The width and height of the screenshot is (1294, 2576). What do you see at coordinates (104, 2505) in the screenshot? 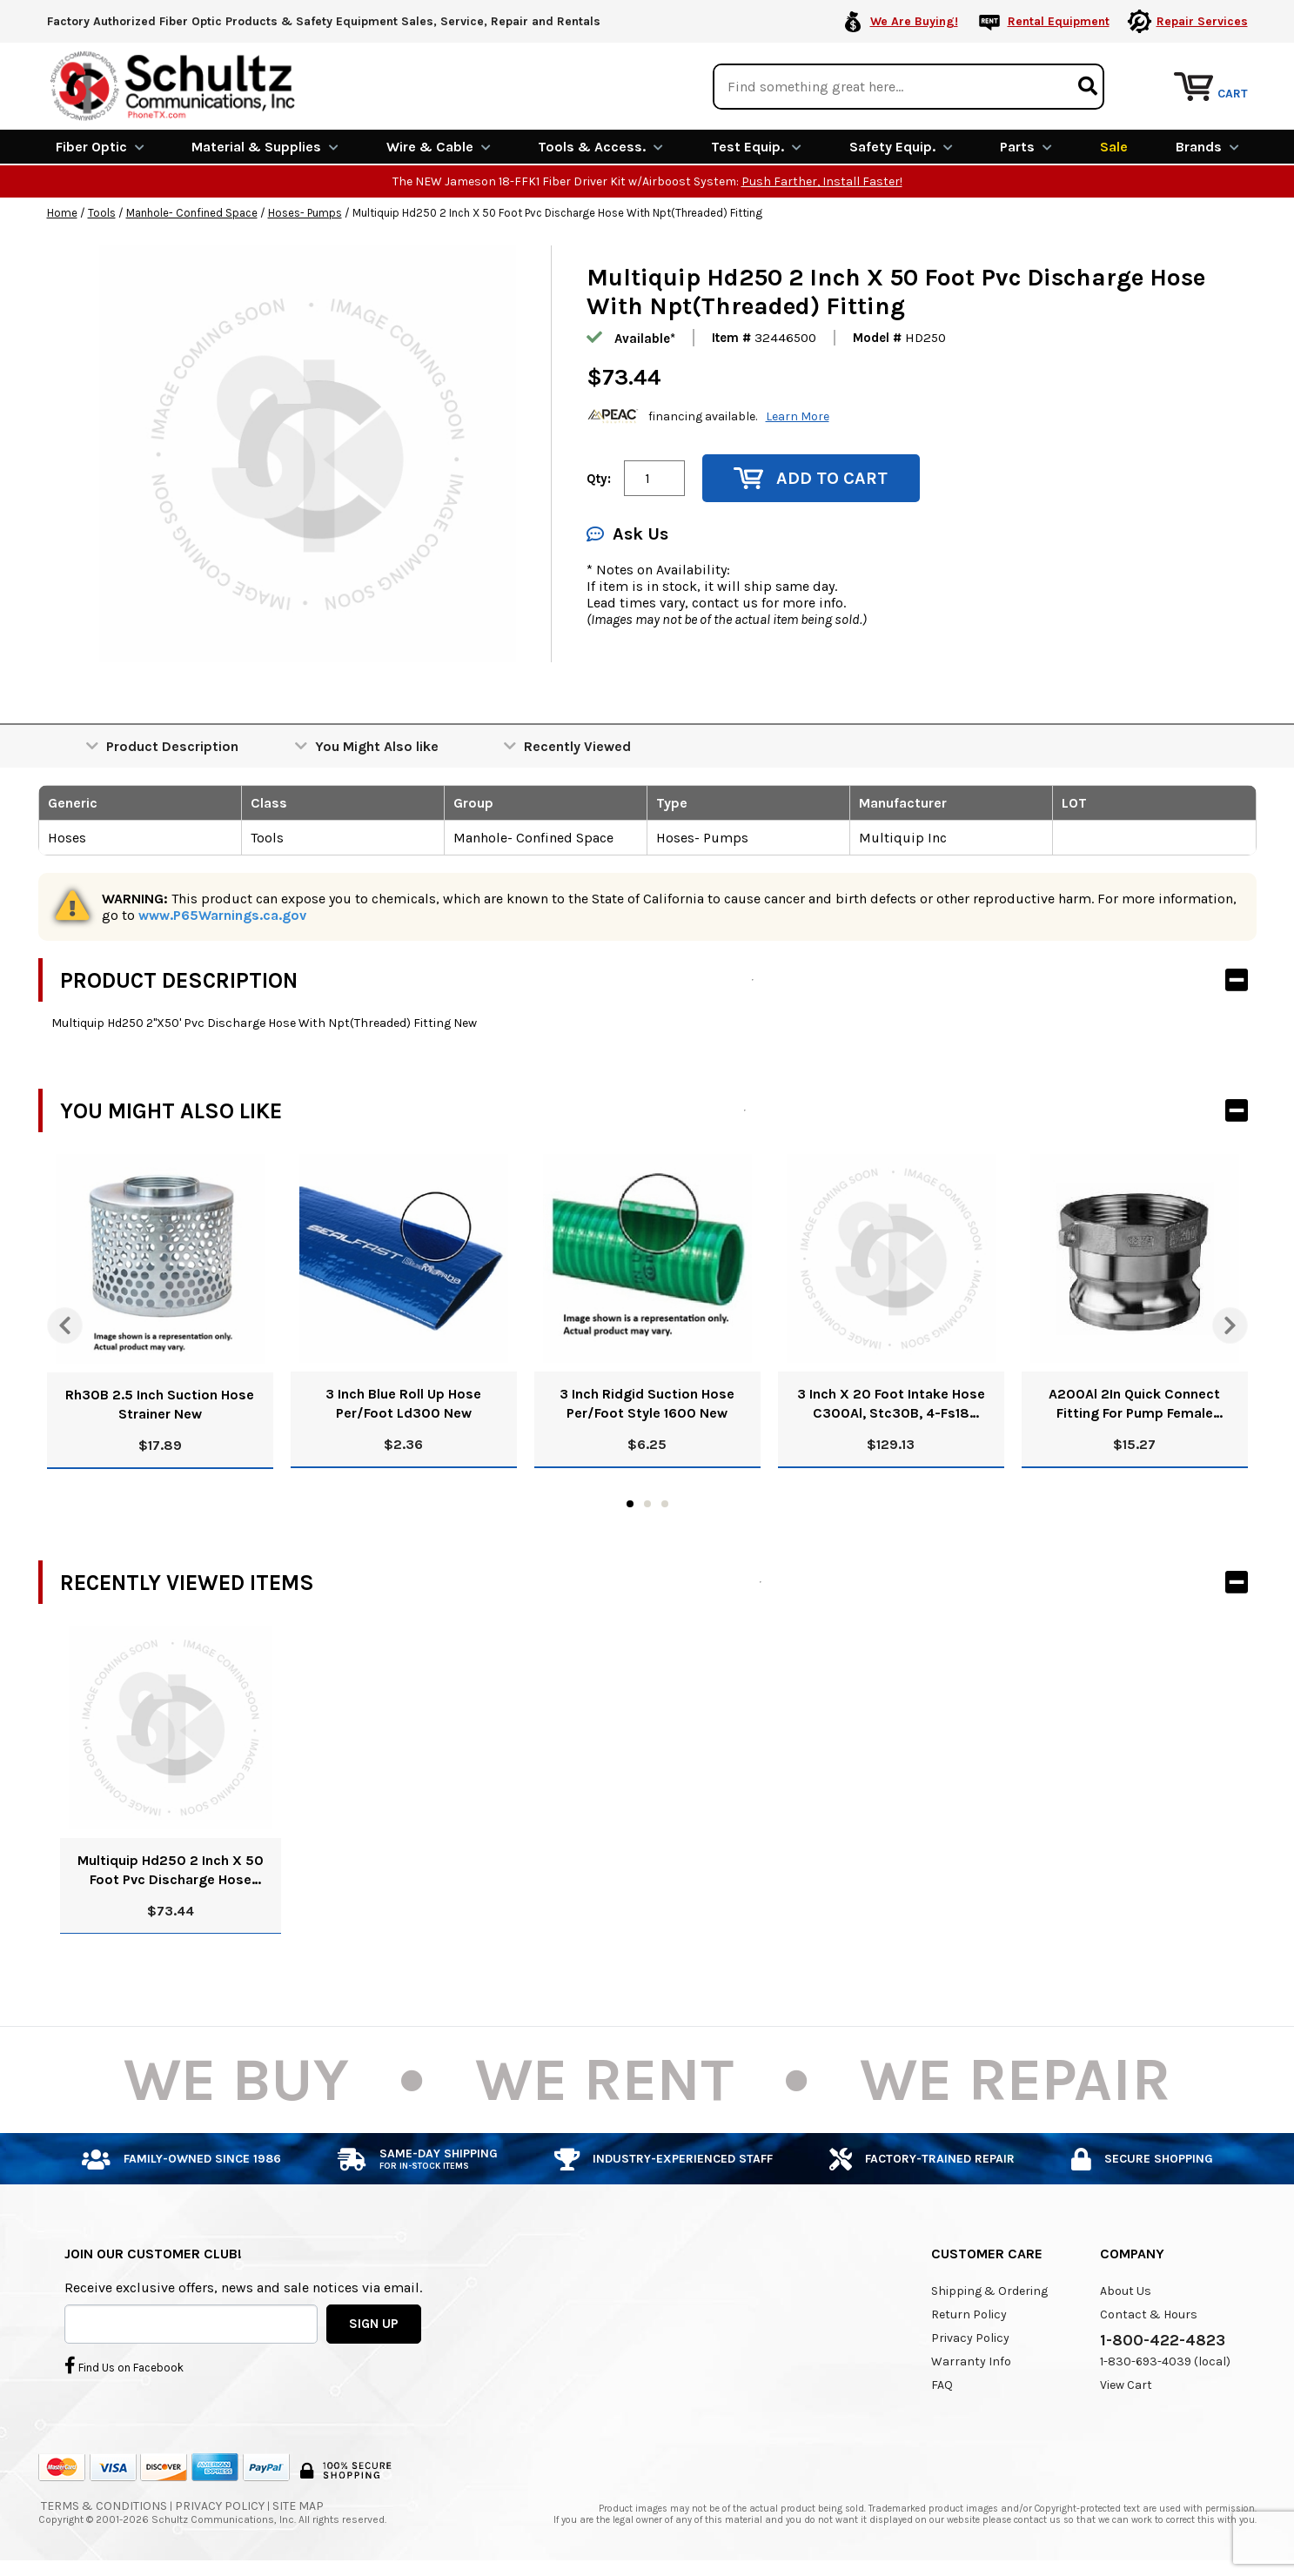
I see `Terms & Conditions` at bounding box center [104, 2505].